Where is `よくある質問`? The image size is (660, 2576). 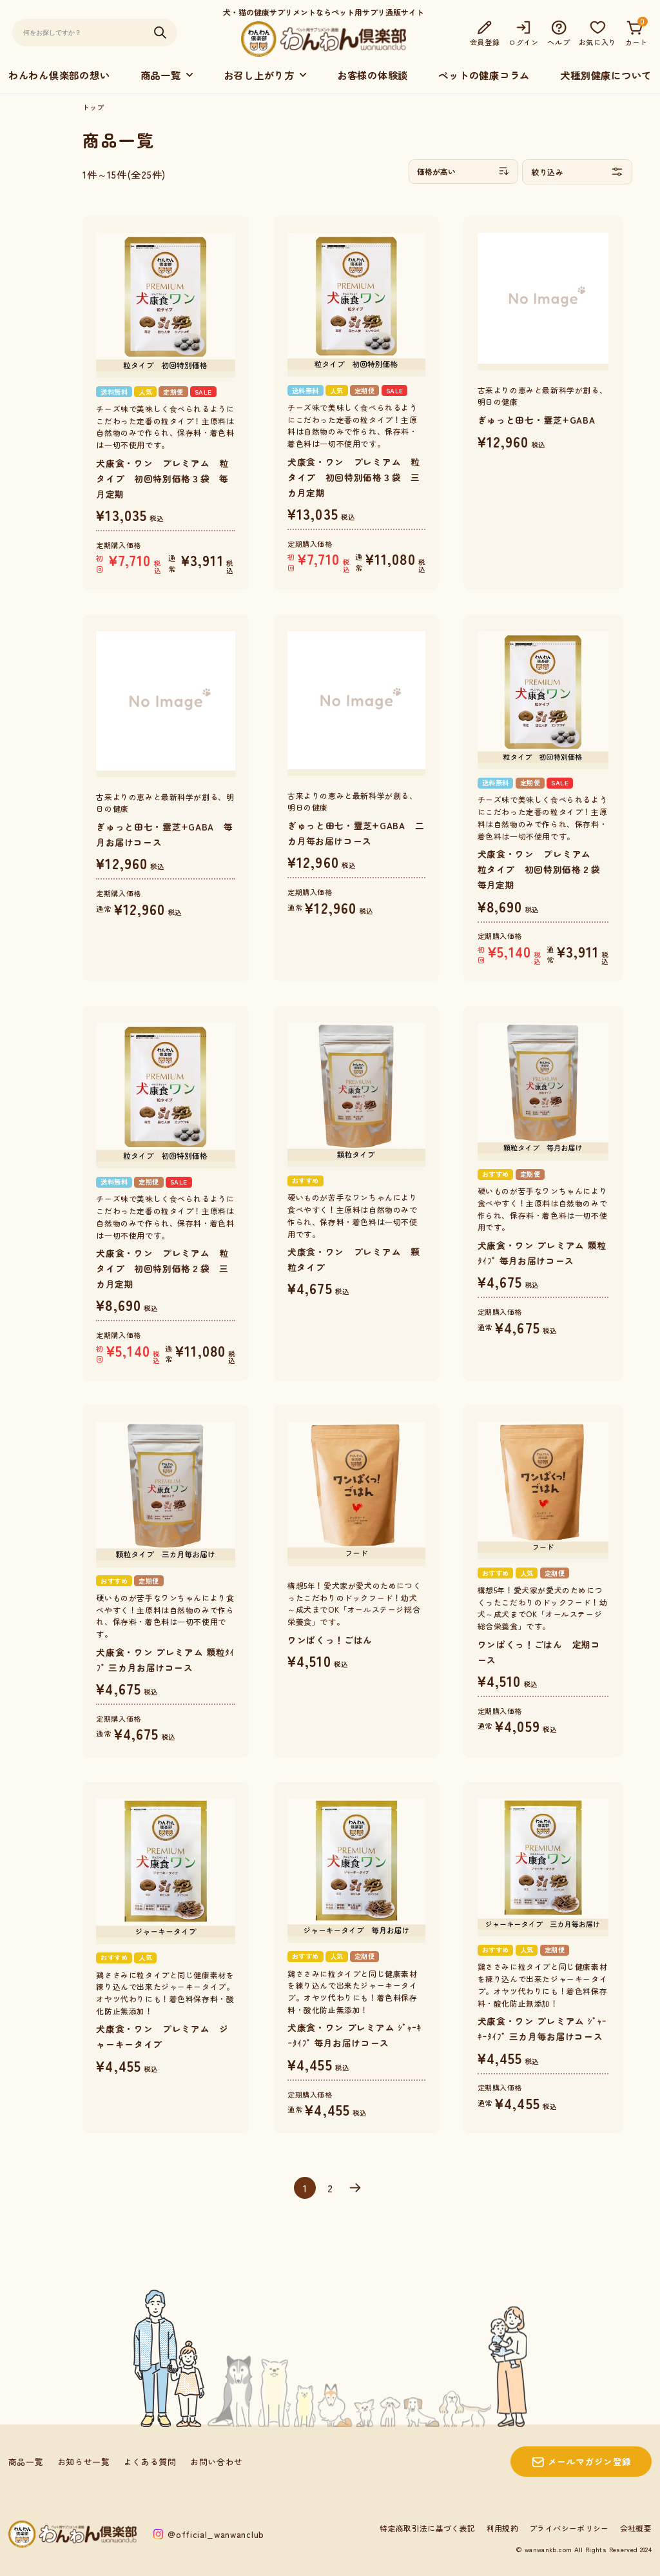
よくある質問 is located at coordinates (150, 2461).